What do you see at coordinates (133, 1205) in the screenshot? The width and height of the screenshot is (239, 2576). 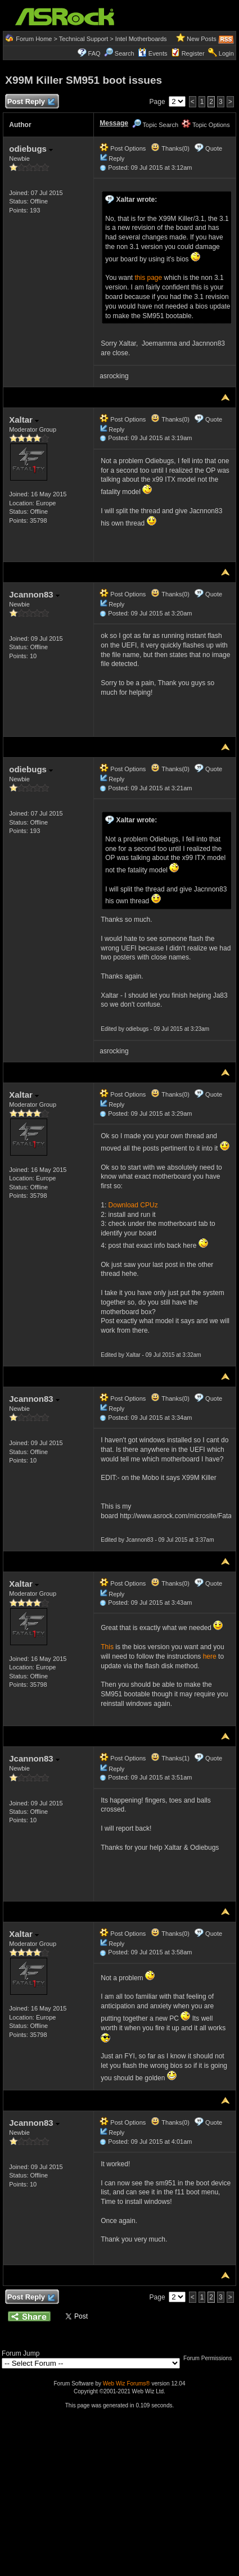 I see `Download CPUz` at bounding box center [133, 1205].